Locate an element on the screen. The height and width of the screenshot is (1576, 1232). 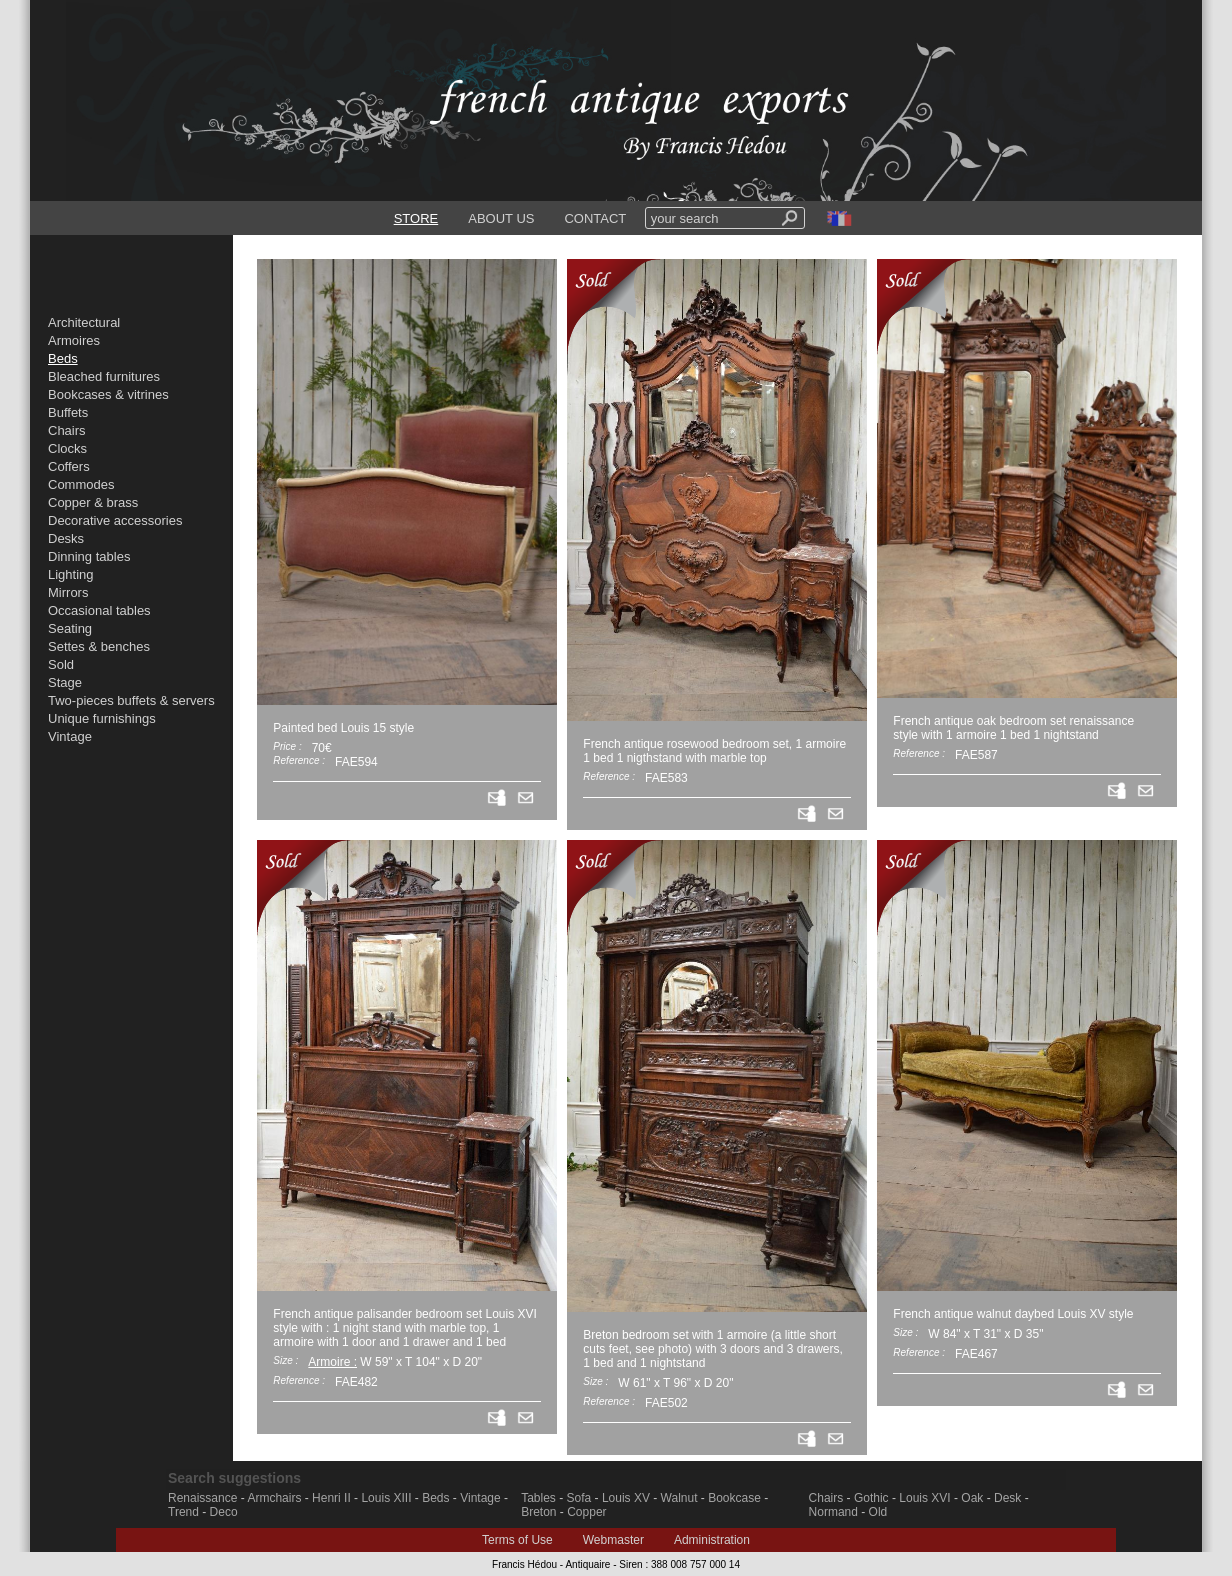
Stage is located at coordinates (65, 682).